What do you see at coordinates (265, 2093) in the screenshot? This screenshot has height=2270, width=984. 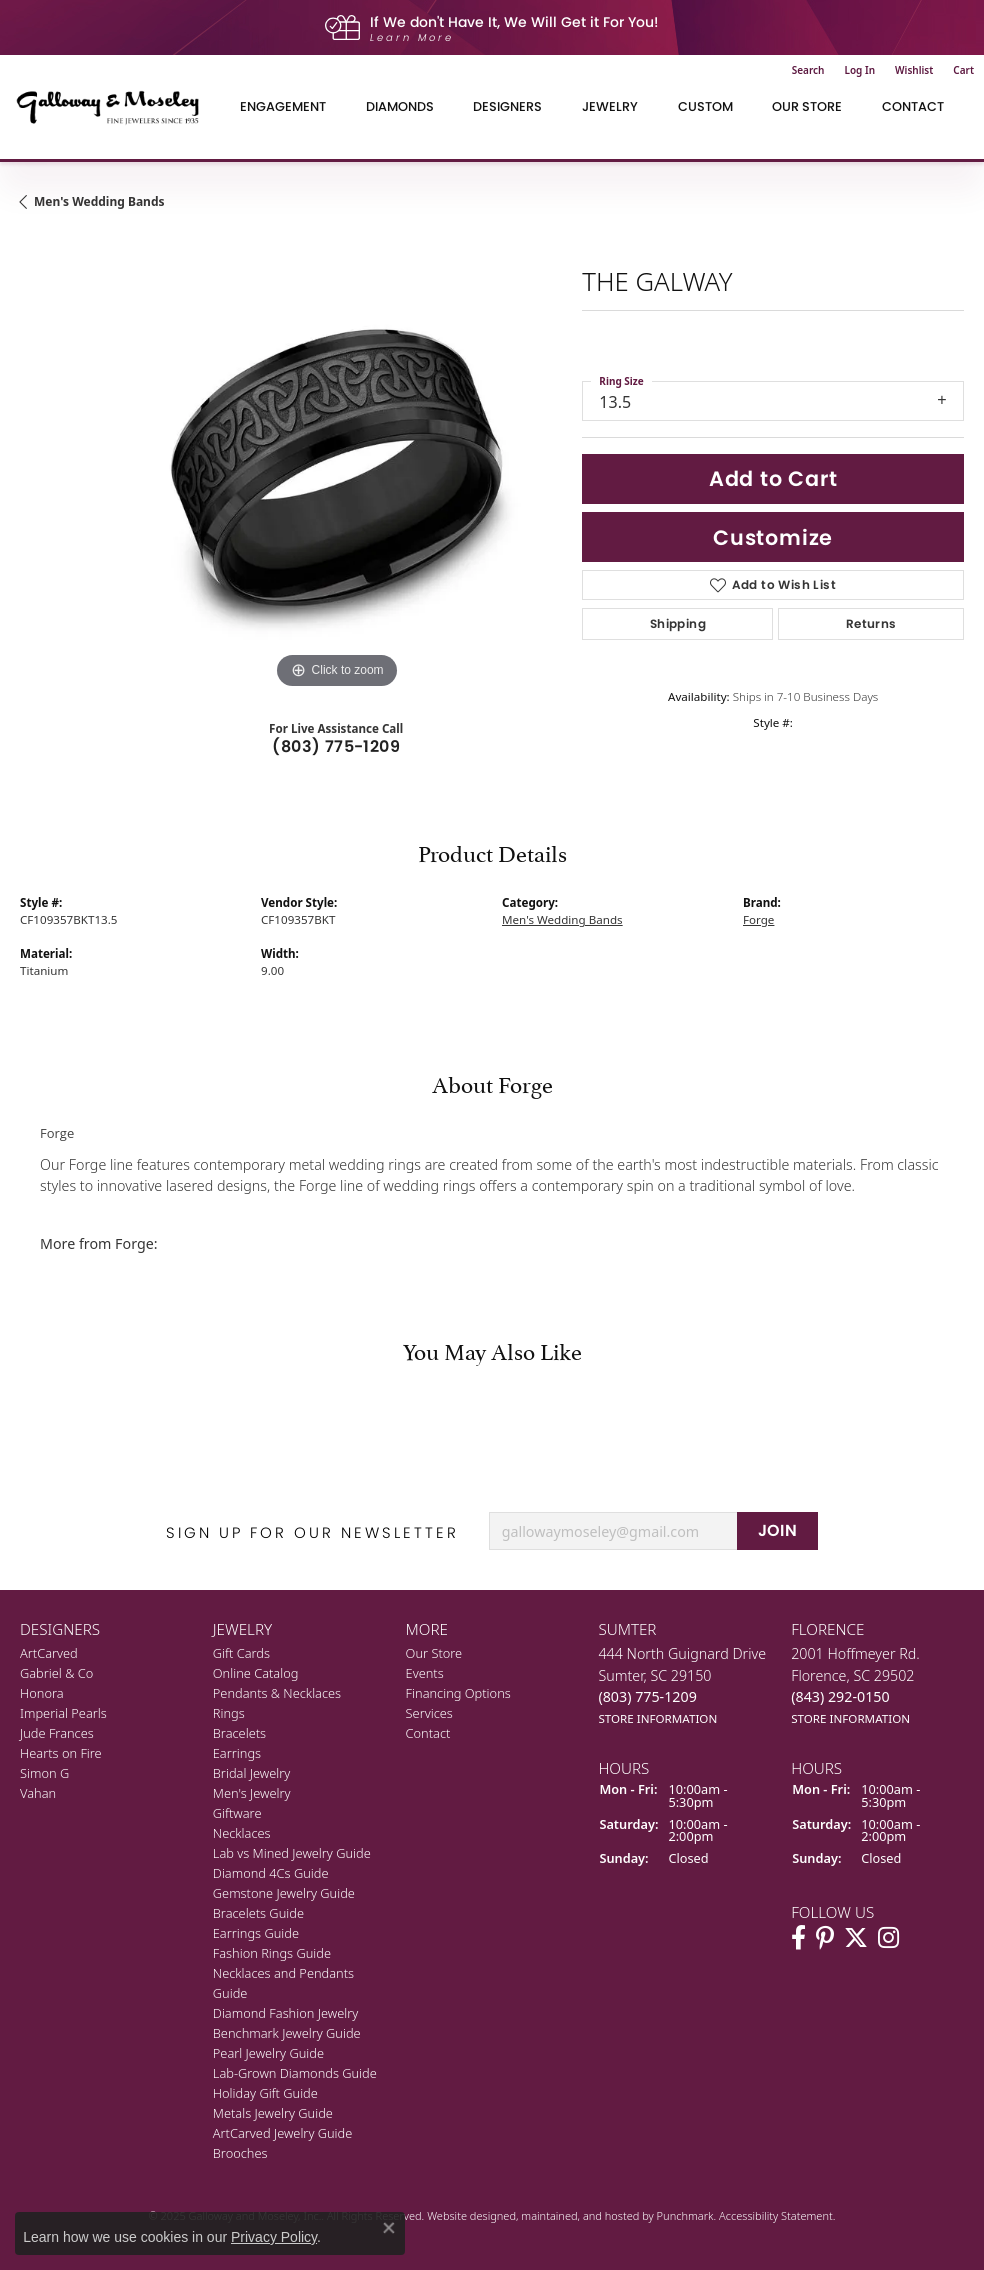 I see `Holiday Gift Guide [menuitem]` at bounding box center [265, 2093].